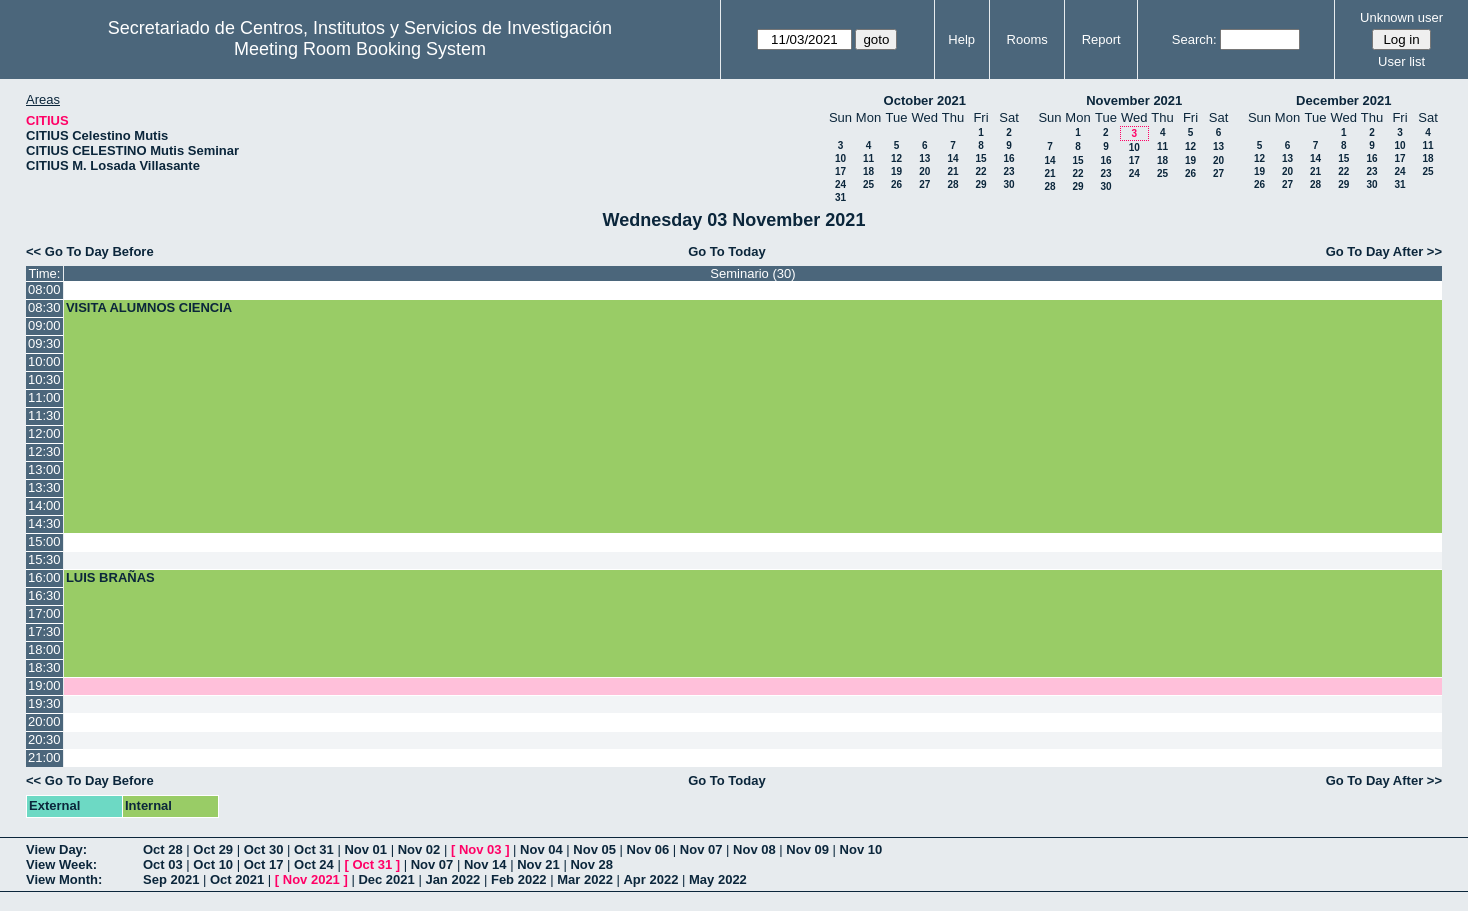 This screenshot has height=911, width=1468. What do you see at coordinates (1027, 39) in the screenshot?
I see `Rooms` at bounding box center [1027, 39].